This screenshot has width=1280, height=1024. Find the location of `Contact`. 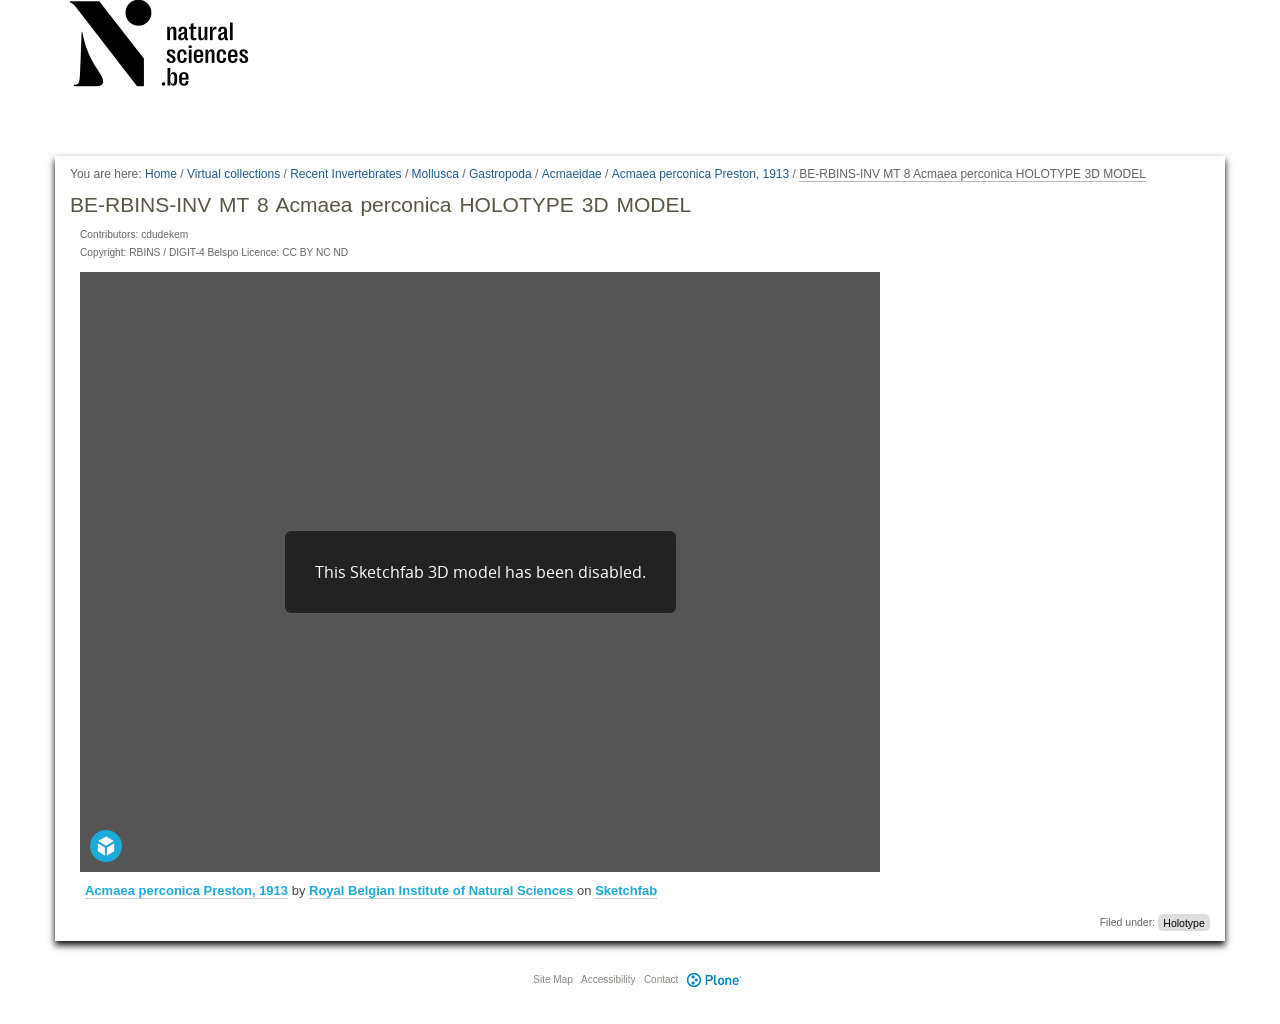

Contact is located at coordinates (661, 979).